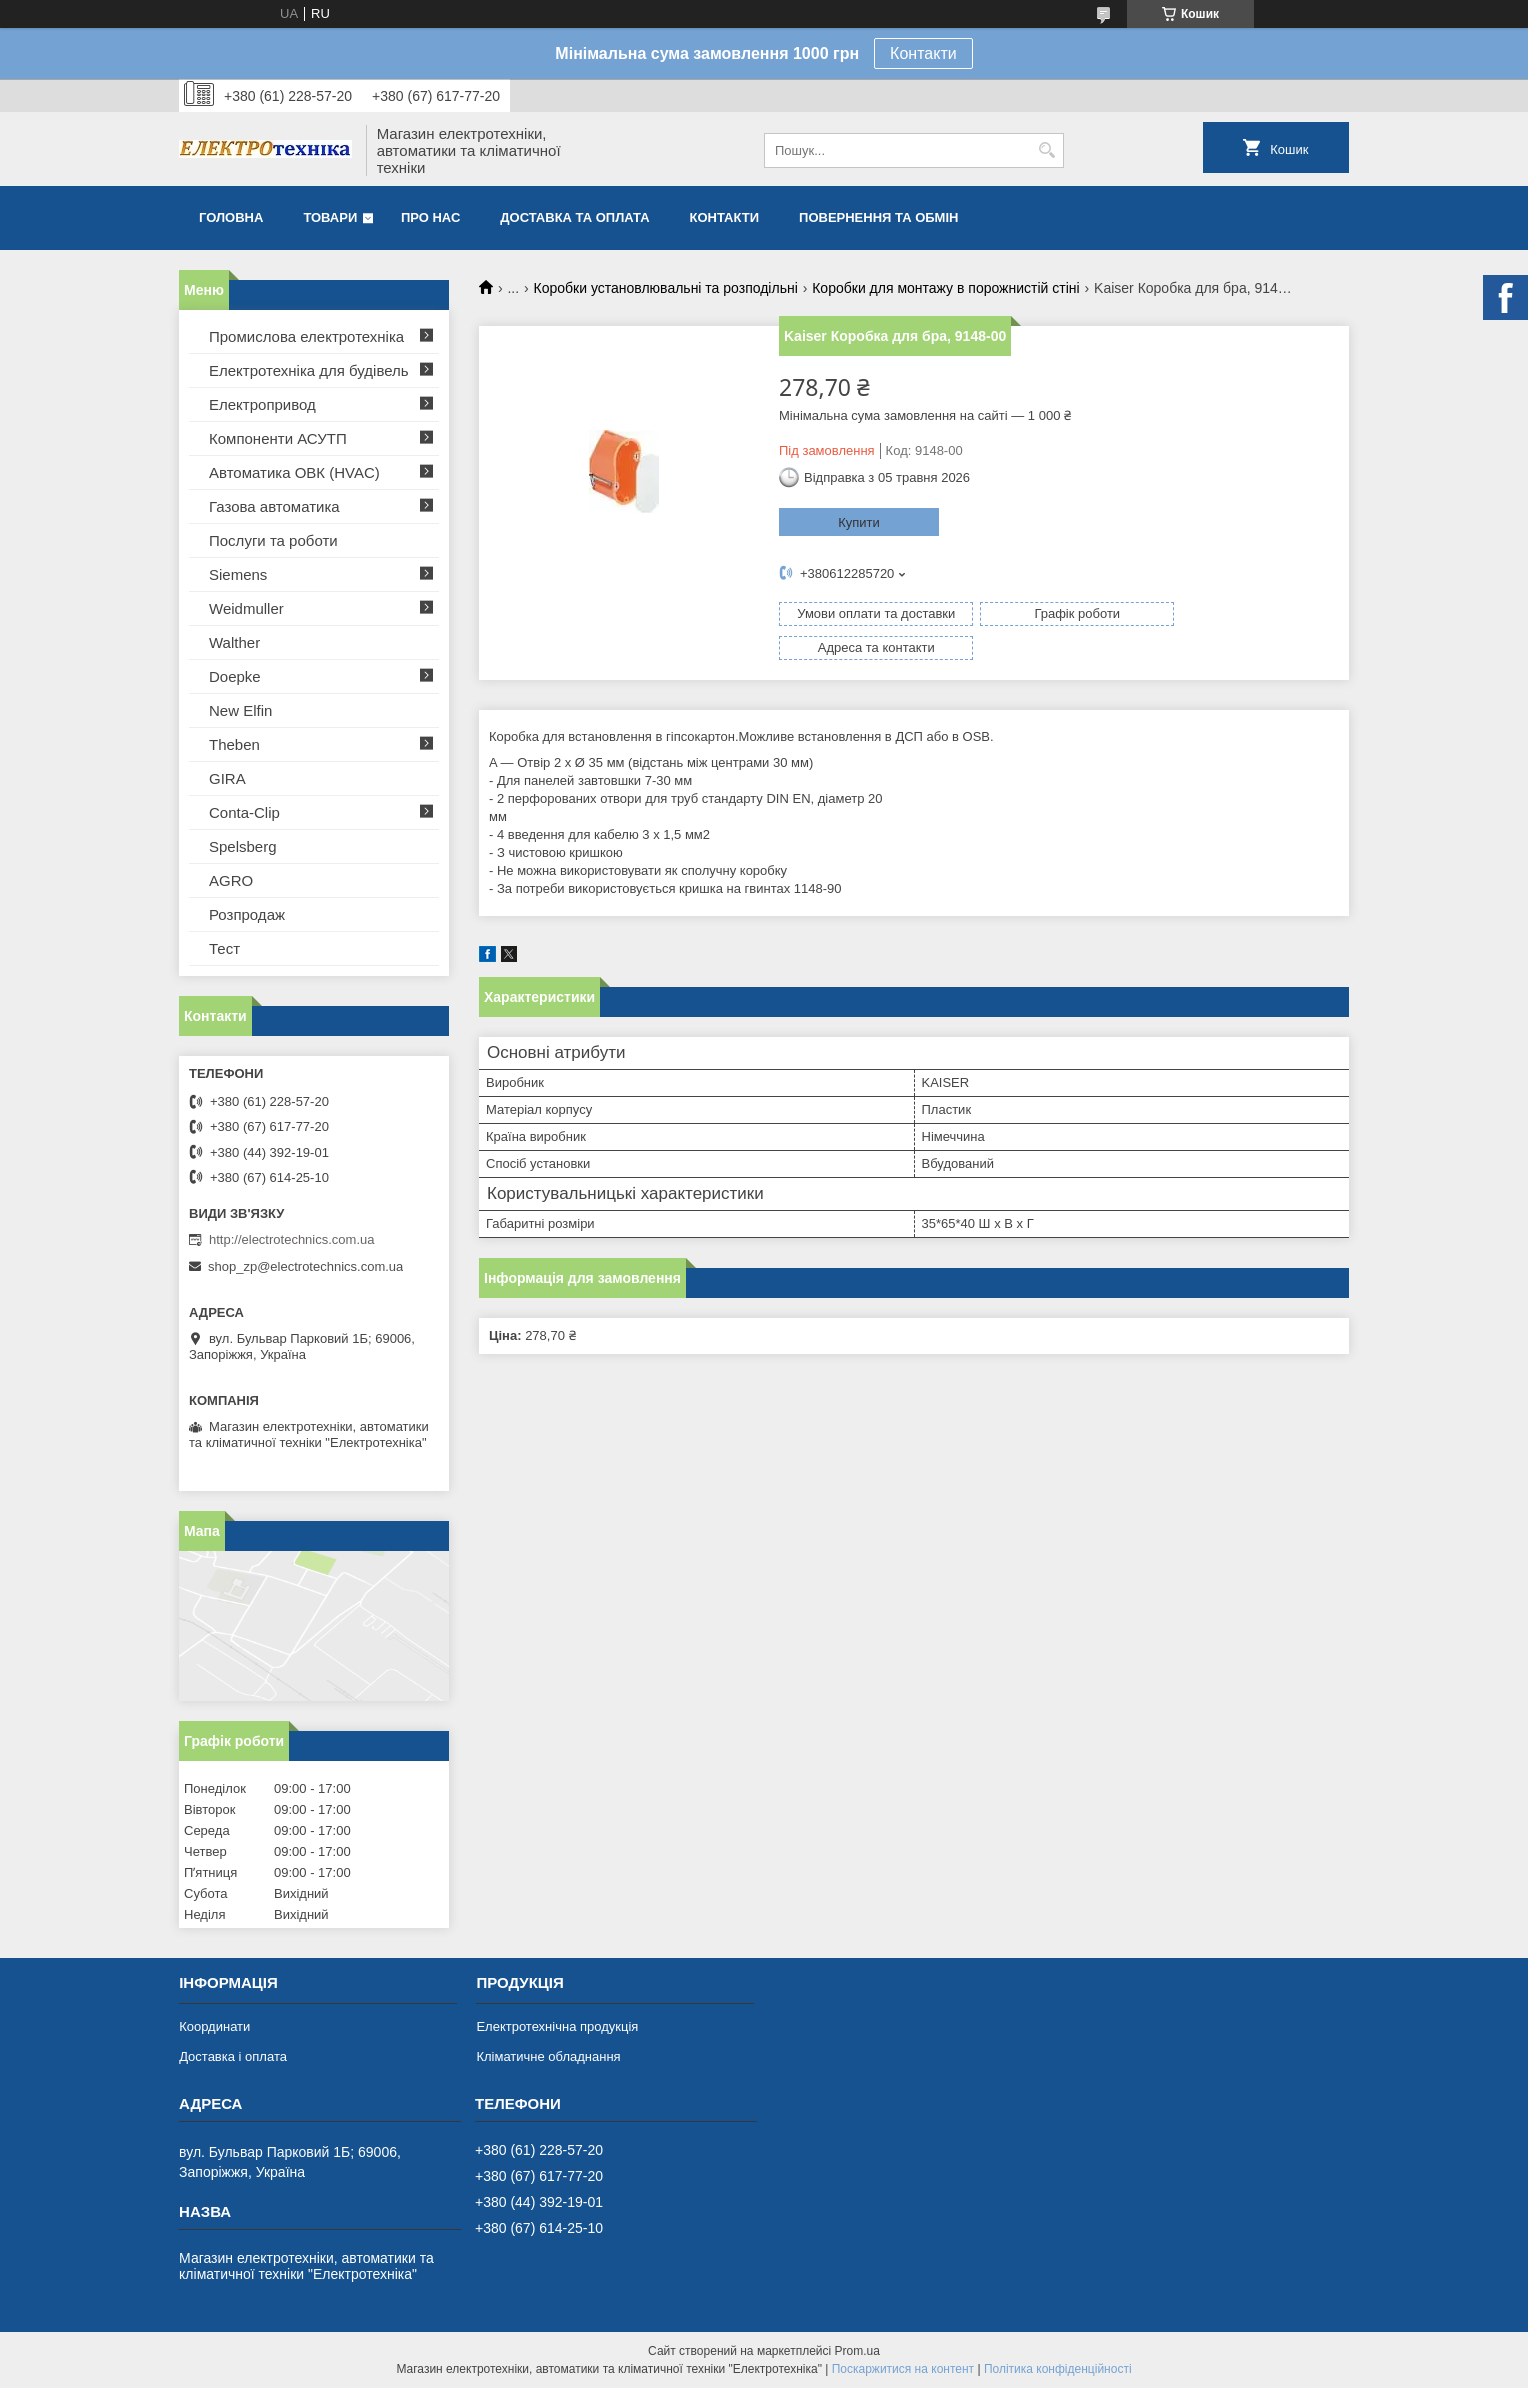 This screenshot has height=2388, width=1528. I want to click on Поскаржитися на контент, so click(903, 2369).